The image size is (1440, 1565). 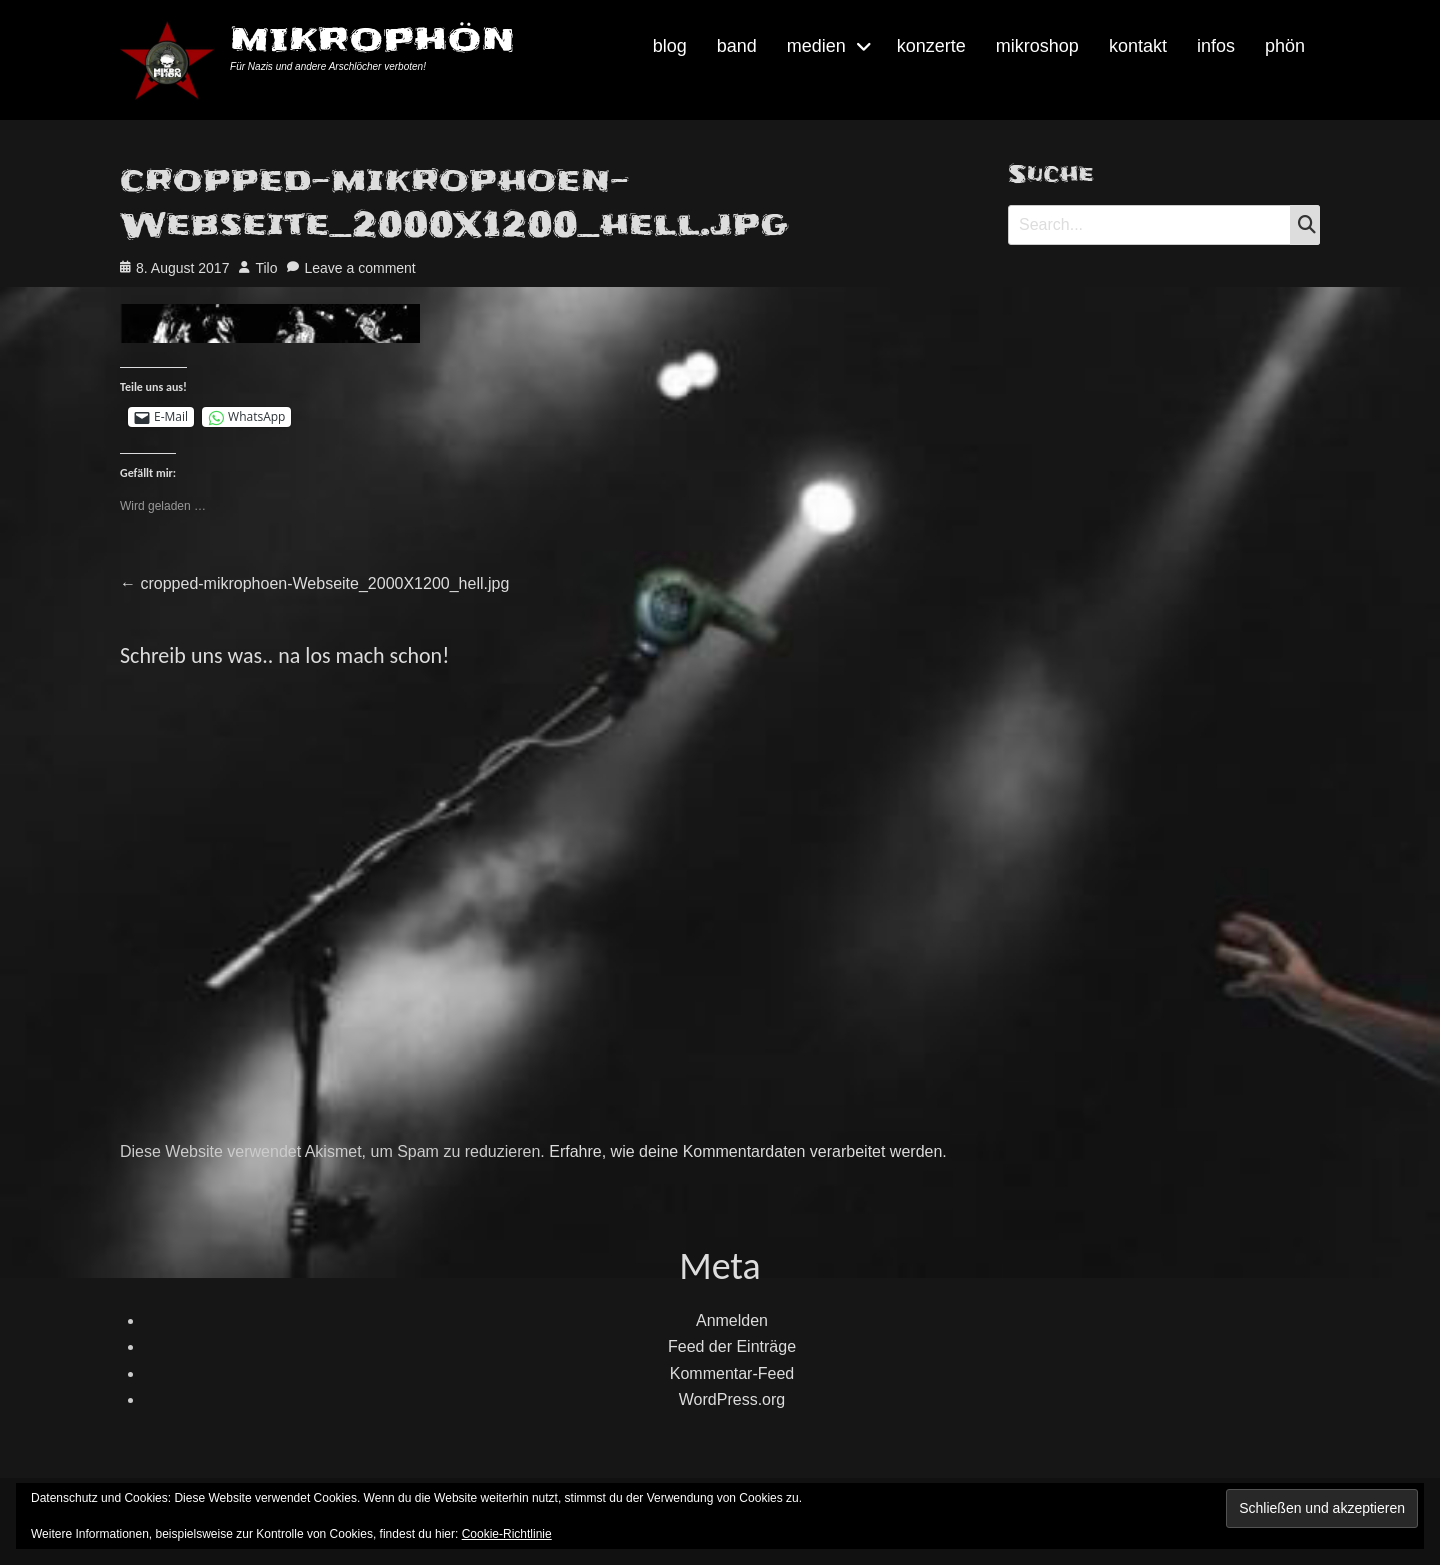 I want to click on phön, so click(x=1285, y=46).